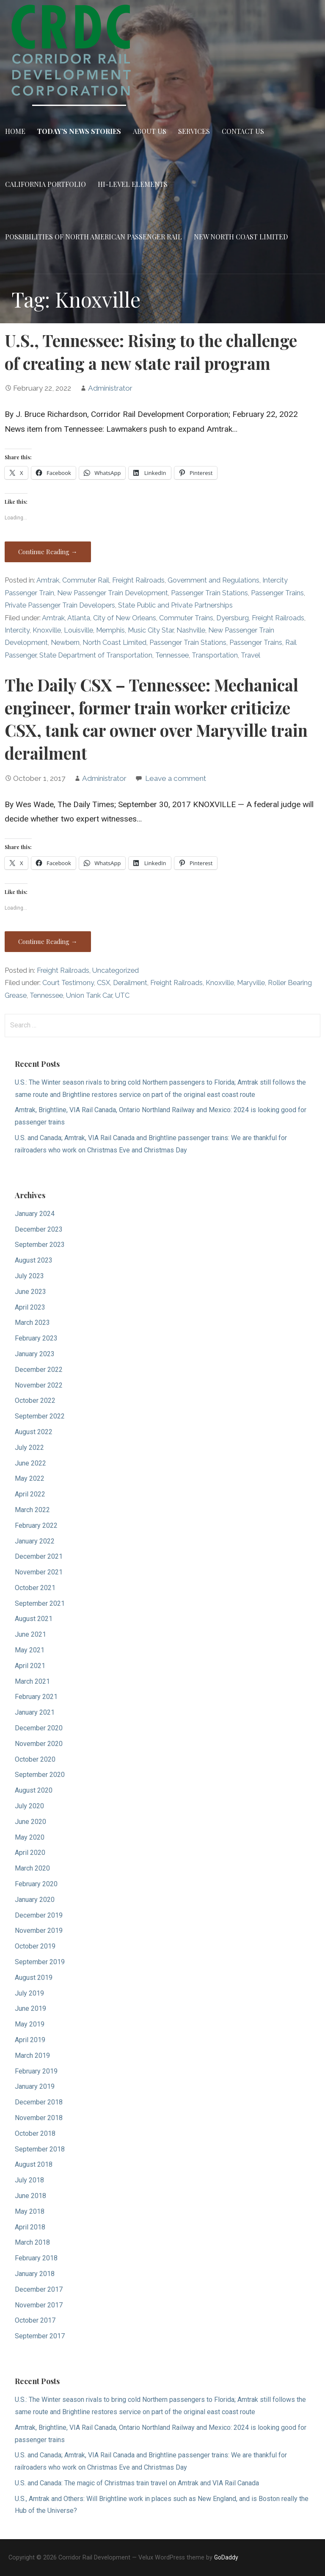 The width and height of the screenshot is (325, 2576). Describe the element at coordinates (36, 1884) in the screenshot. I see `February 2020` at that location.